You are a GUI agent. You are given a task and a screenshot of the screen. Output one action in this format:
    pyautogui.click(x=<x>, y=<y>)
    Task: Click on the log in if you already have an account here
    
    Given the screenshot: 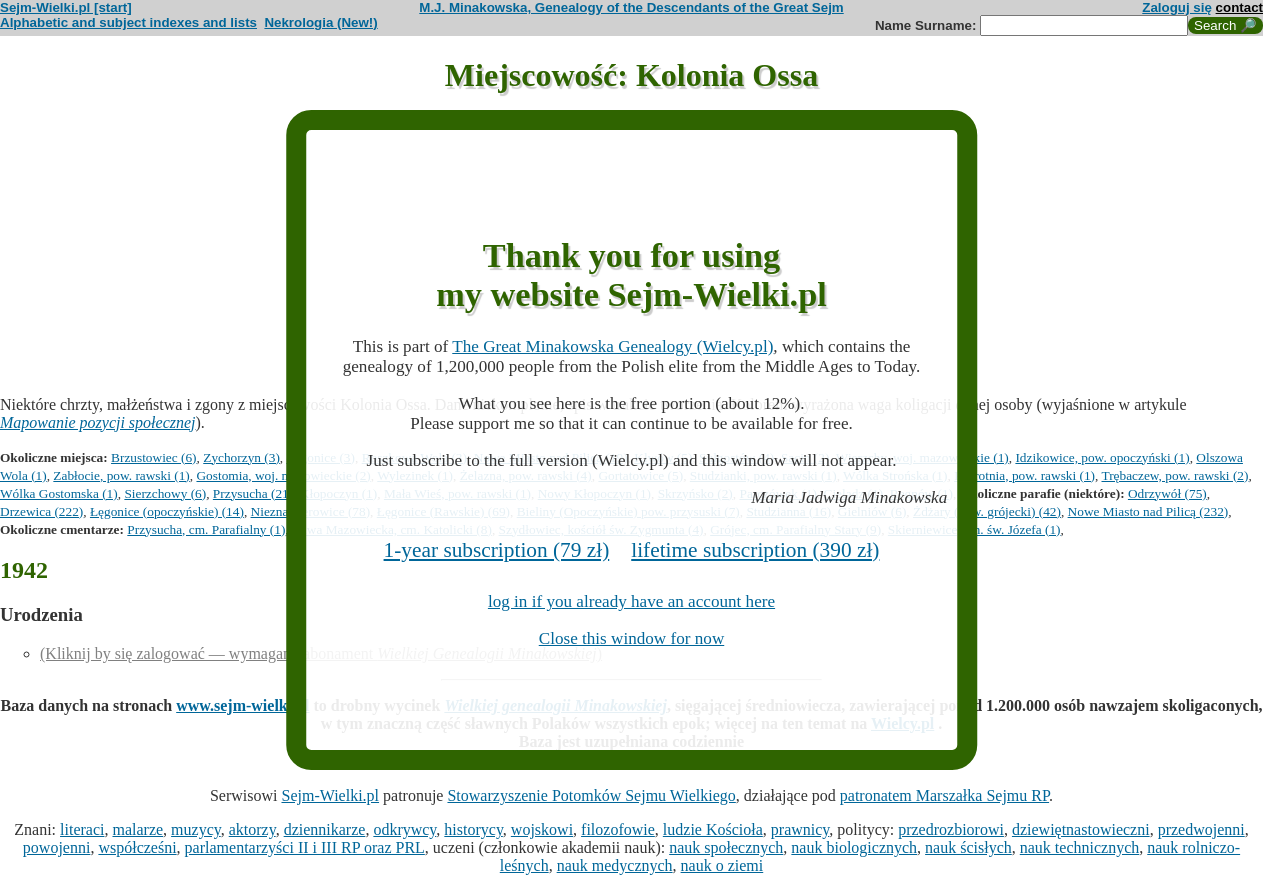 What is the action you would take?
    pyautogui.click(x=631, y=601)
    